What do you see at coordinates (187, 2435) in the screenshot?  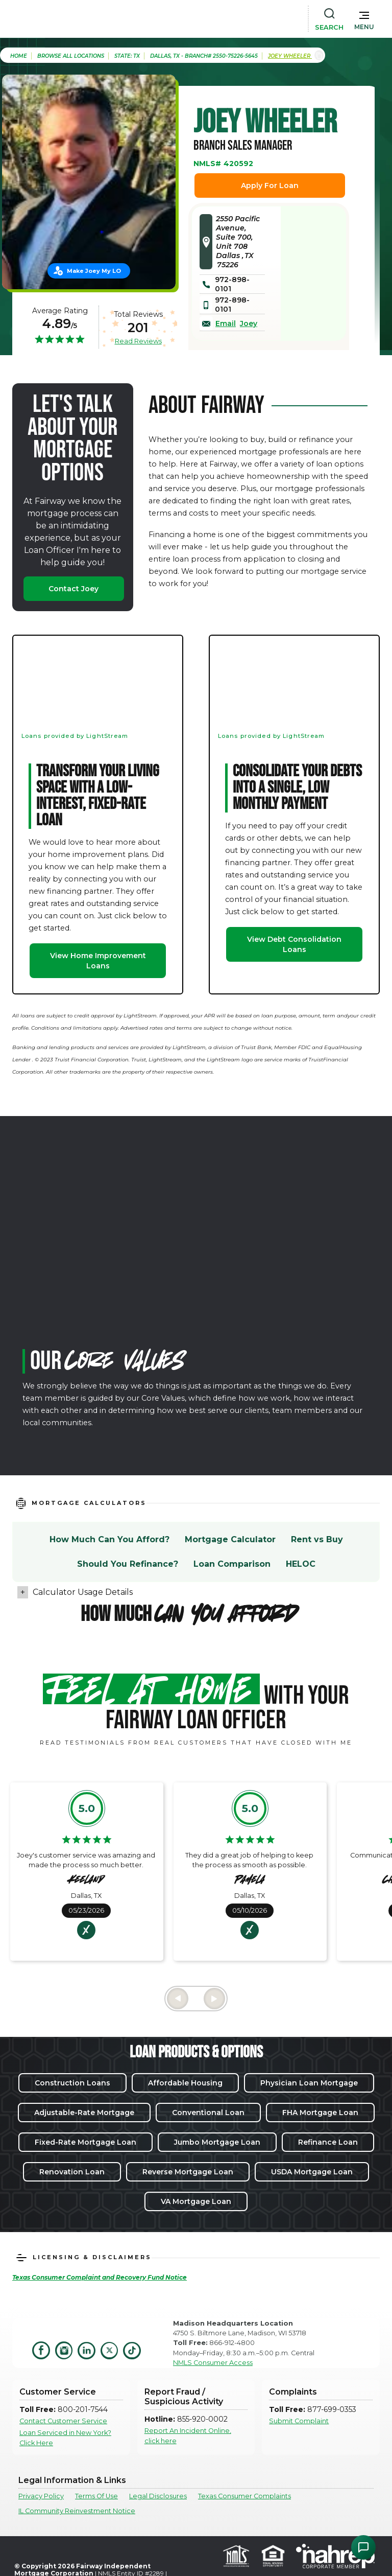 I see `Report An Incident Online, click here` at bounding box center [187, 2435].